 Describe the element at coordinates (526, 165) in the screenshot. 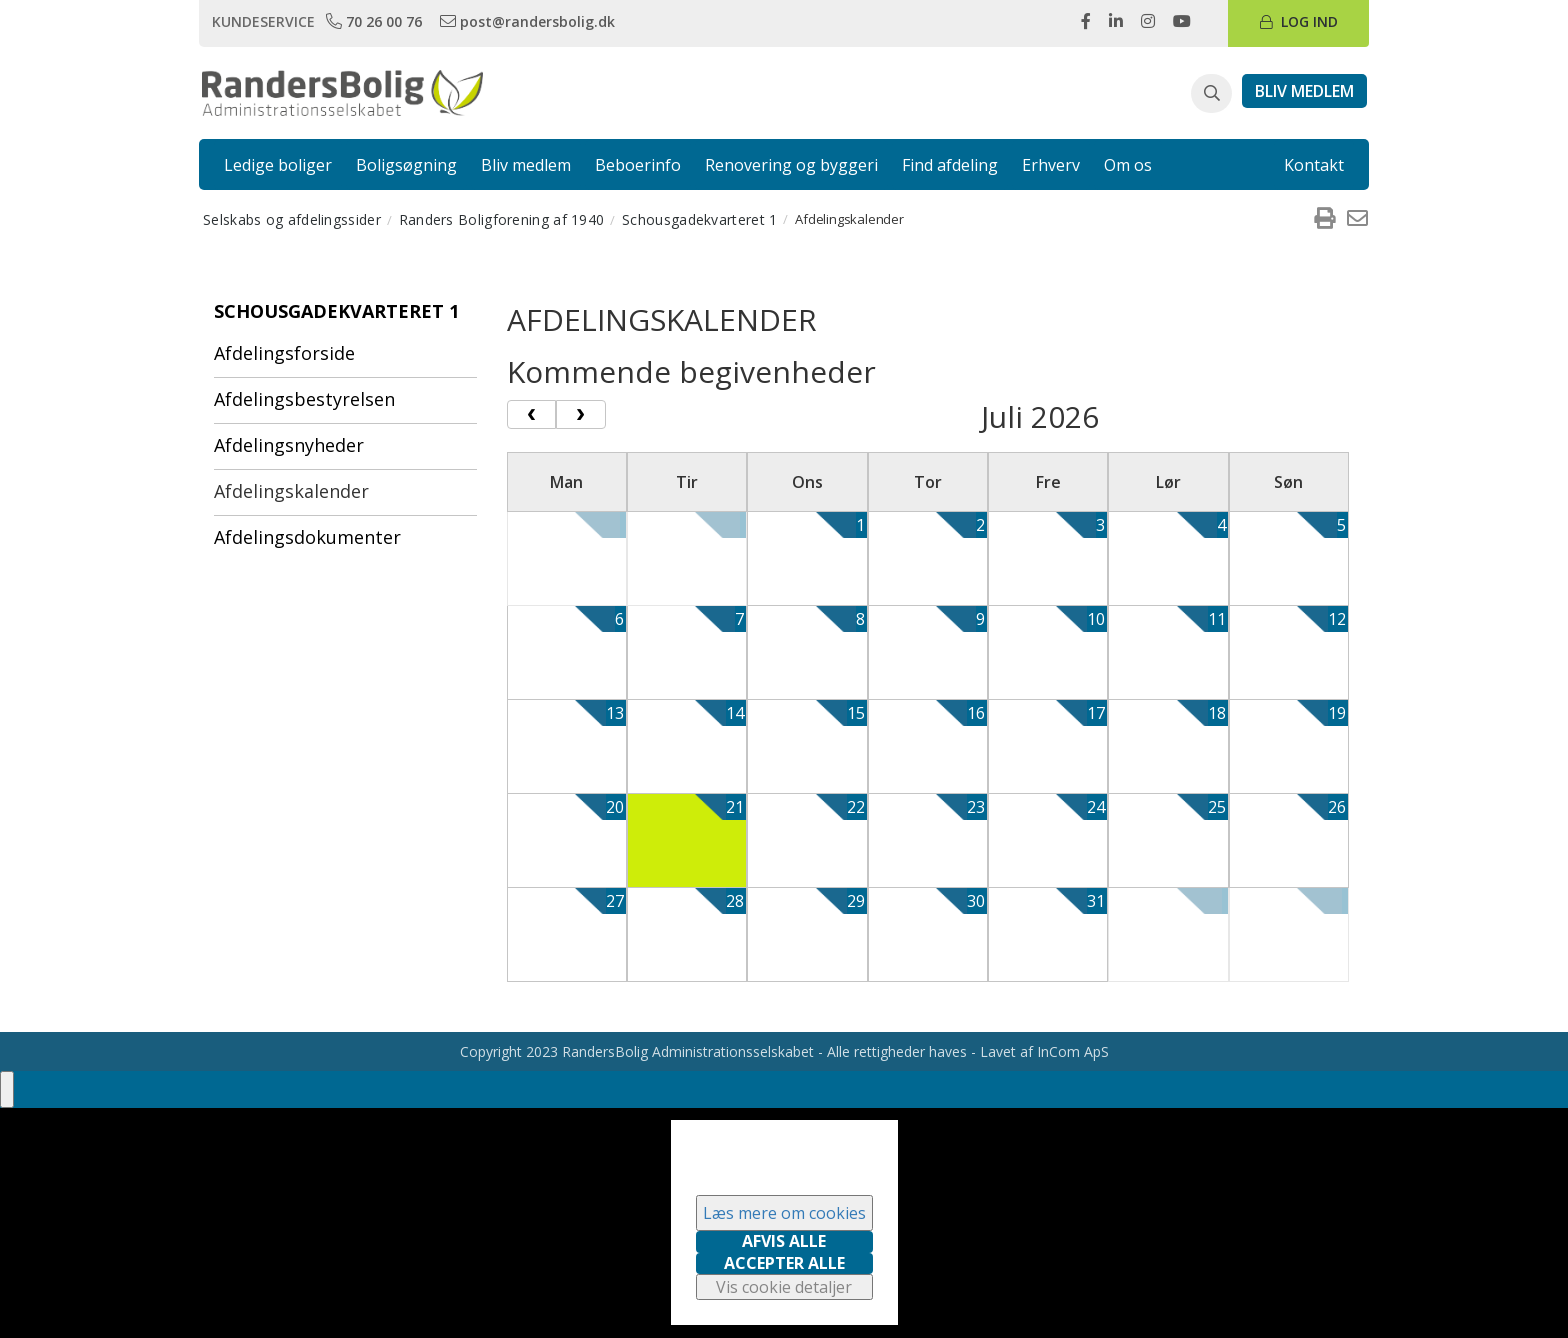

I see `Bliv medlem [link]` at that location.